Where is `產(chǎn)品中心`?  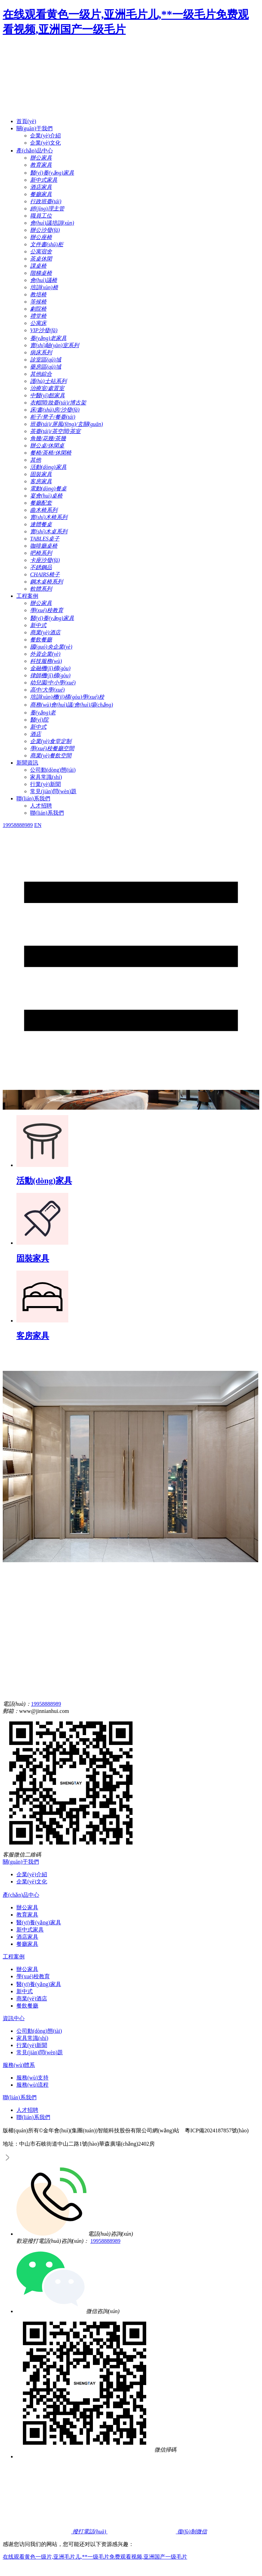 產(chǎn)品中心 is located at coordinates (34, 150).